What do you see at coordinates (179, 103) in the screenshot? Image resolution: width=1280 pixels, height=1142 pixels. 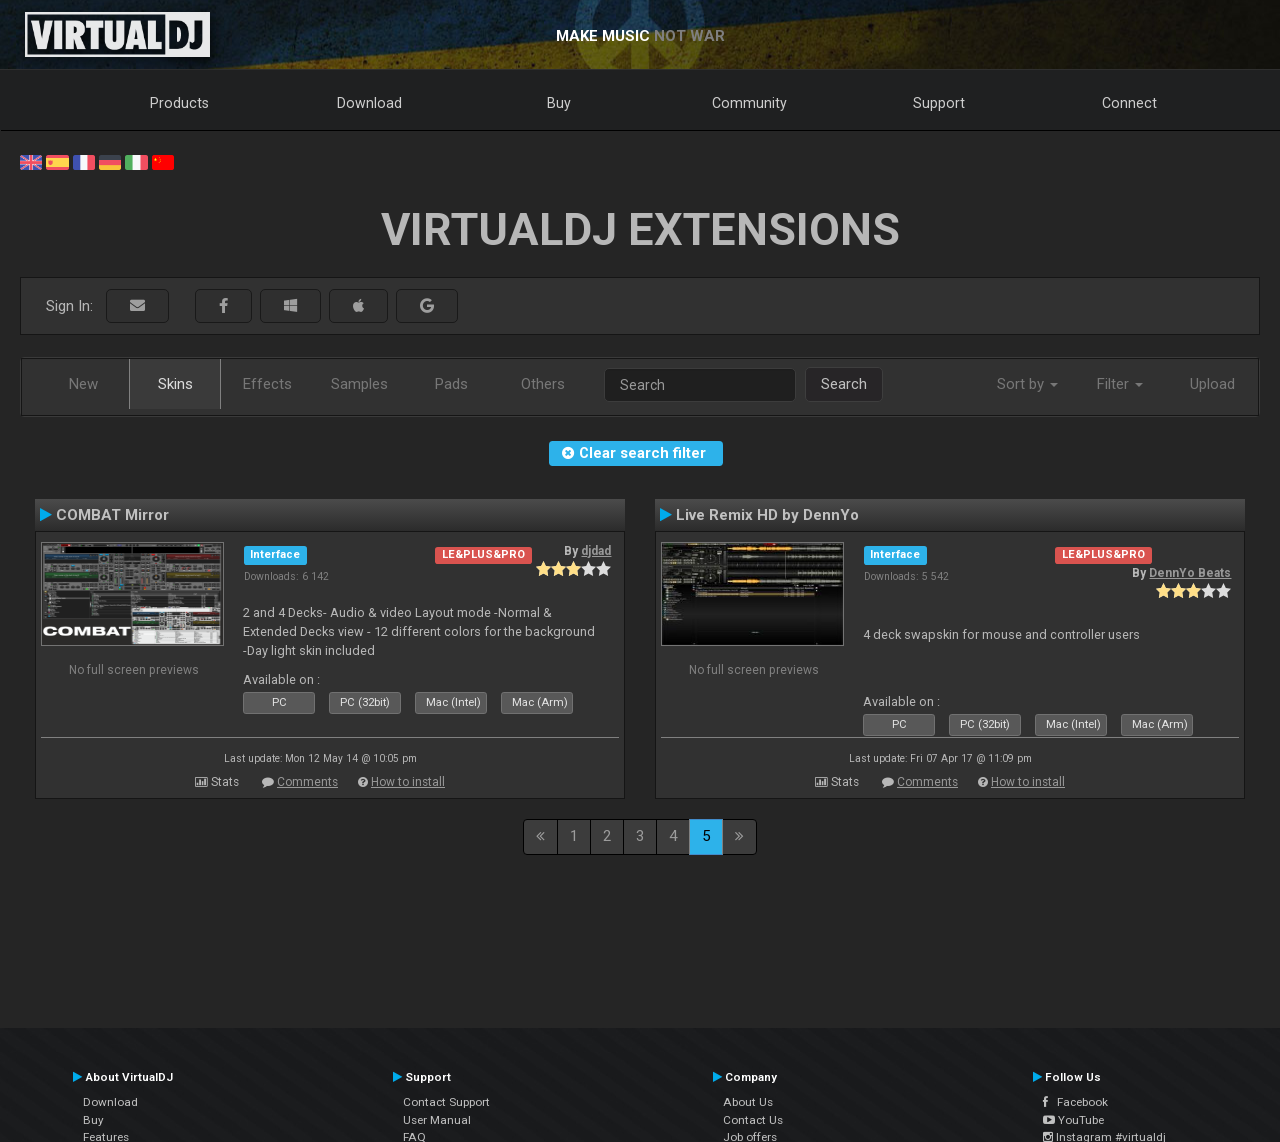 I see `Products` at bounding box center [179, 103].